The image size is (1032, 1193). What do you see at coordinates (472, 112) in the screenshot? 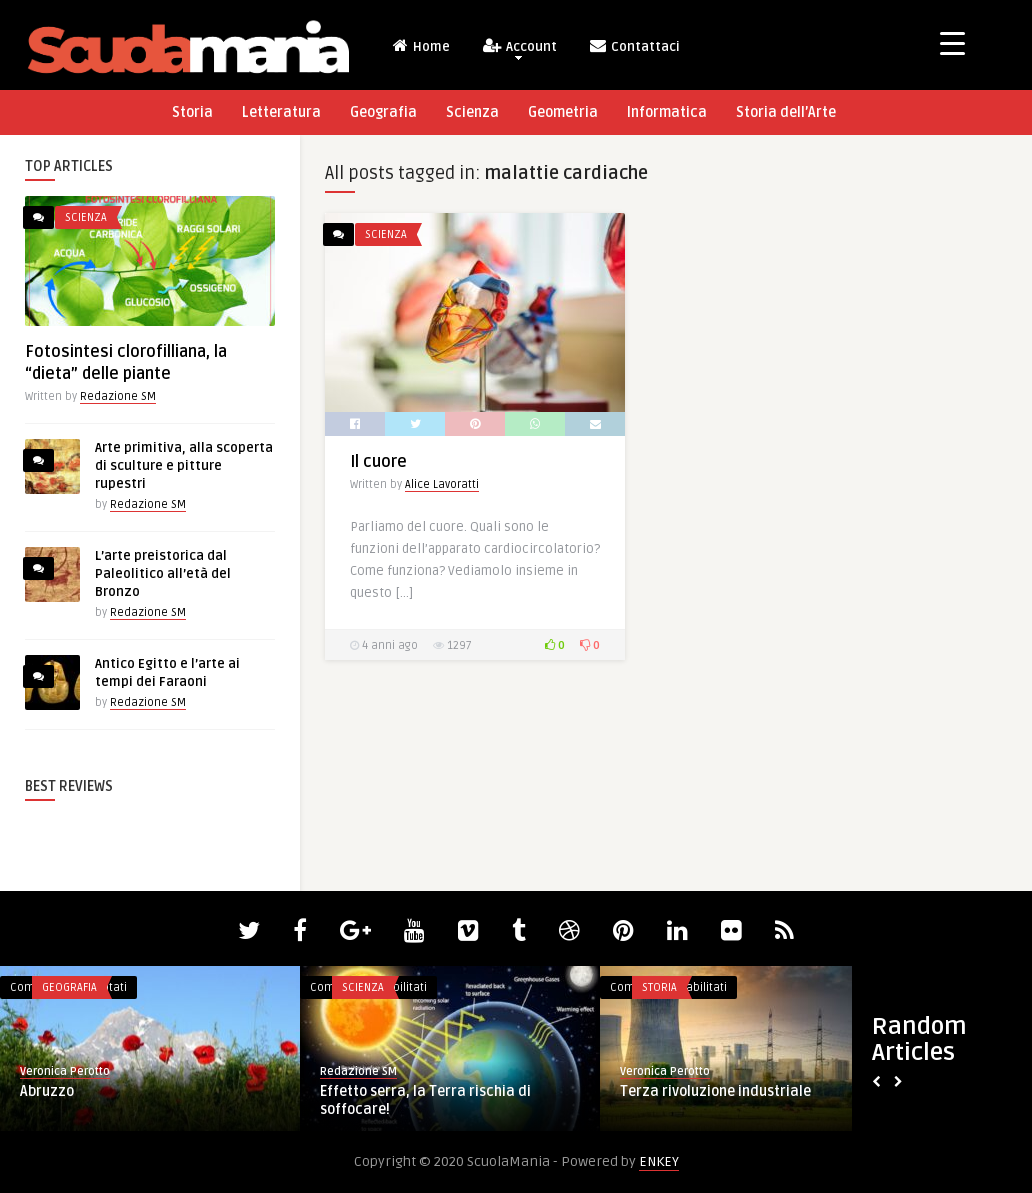
I see `Scienza` at bounding box center [472, 112].